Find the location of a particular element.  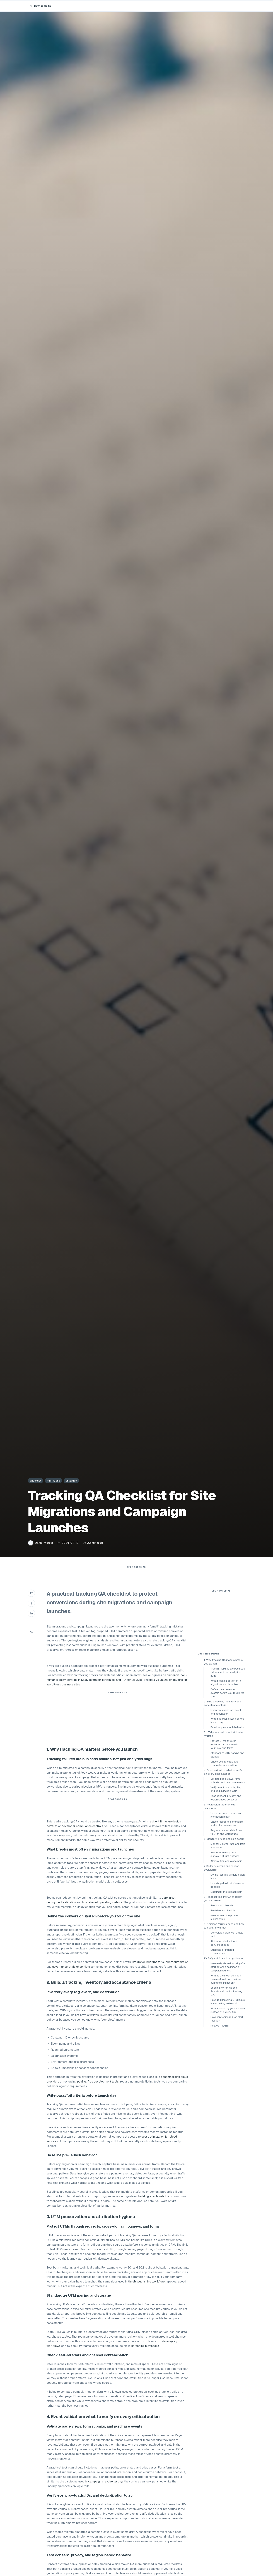

Document the rollback path is located at coordinates (226, 1956).